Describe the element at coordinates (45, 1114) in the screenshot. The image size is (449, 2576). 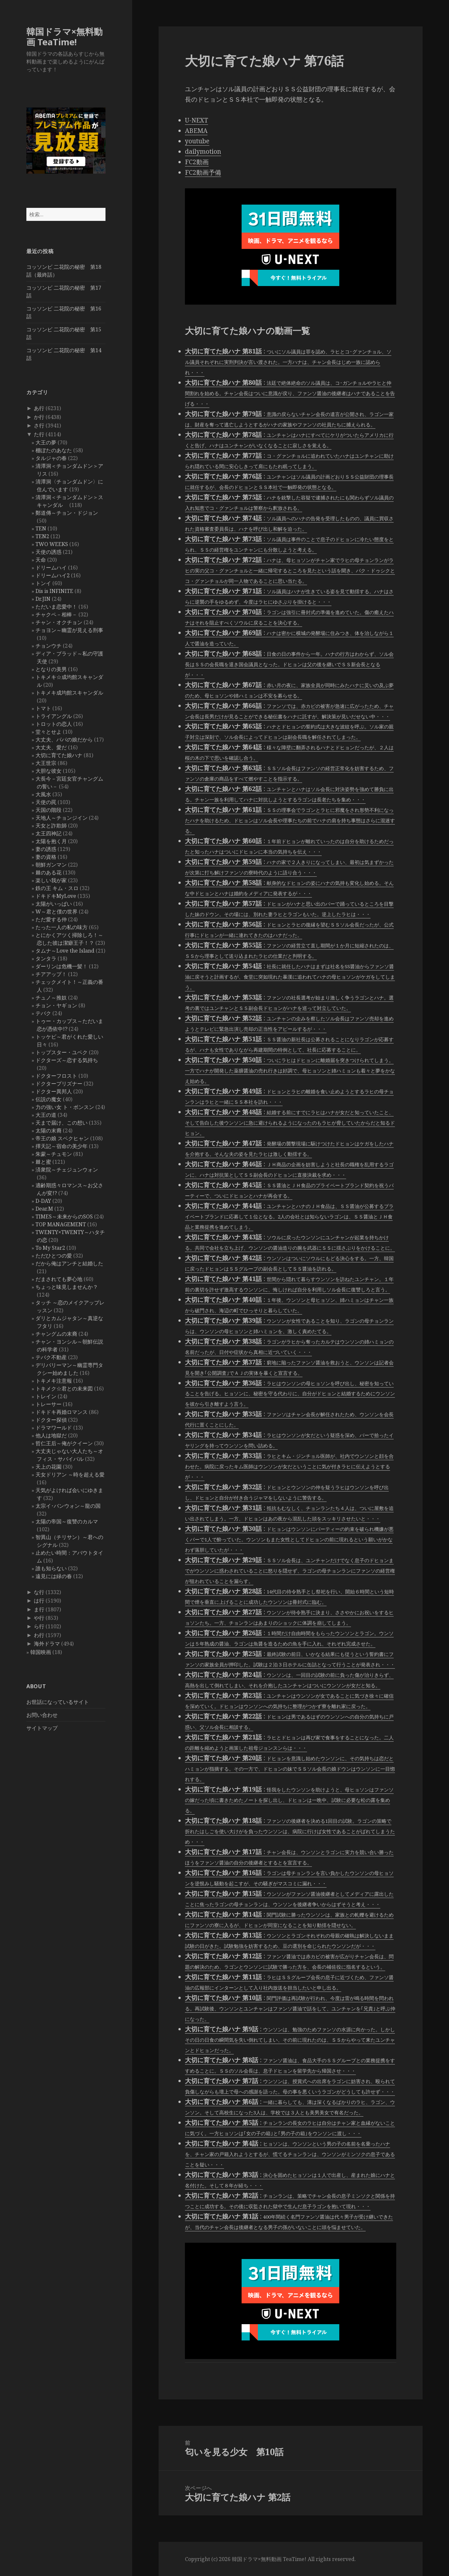
I see `大王の道` at that location.